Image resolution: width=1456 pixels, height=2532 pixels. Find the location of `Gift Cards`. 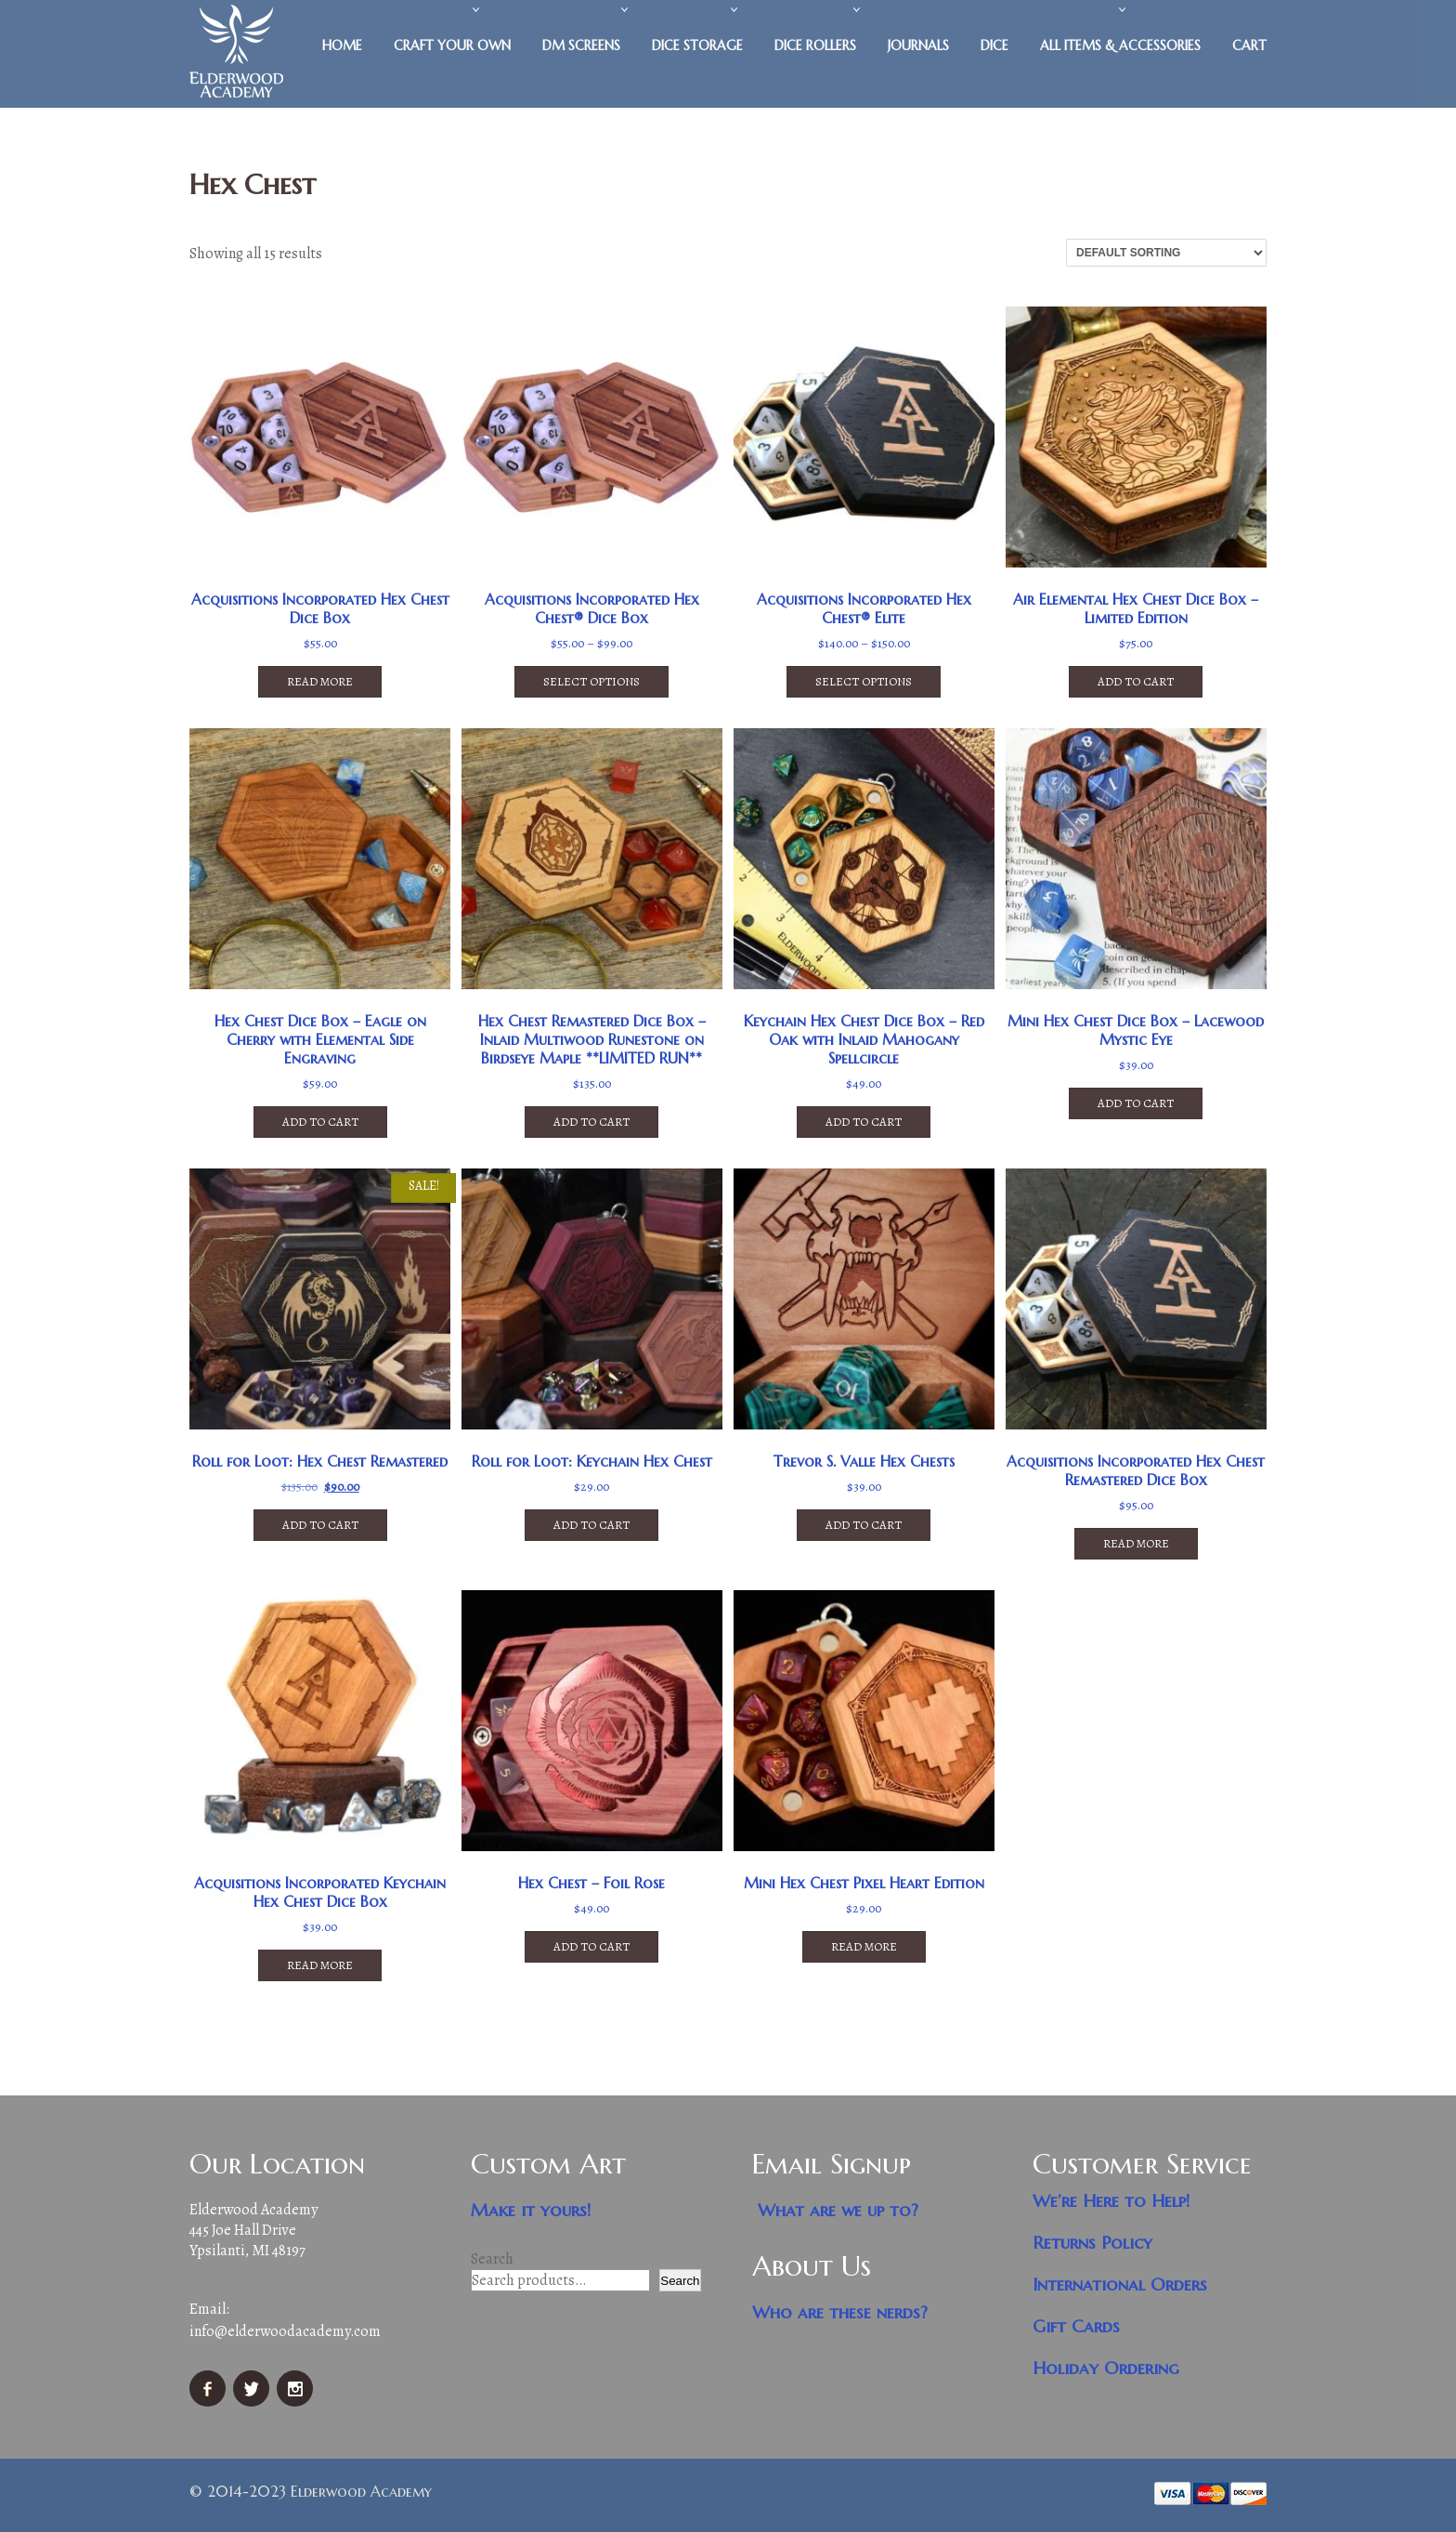

Gift Cards is located at coordinates (1076, 2326).